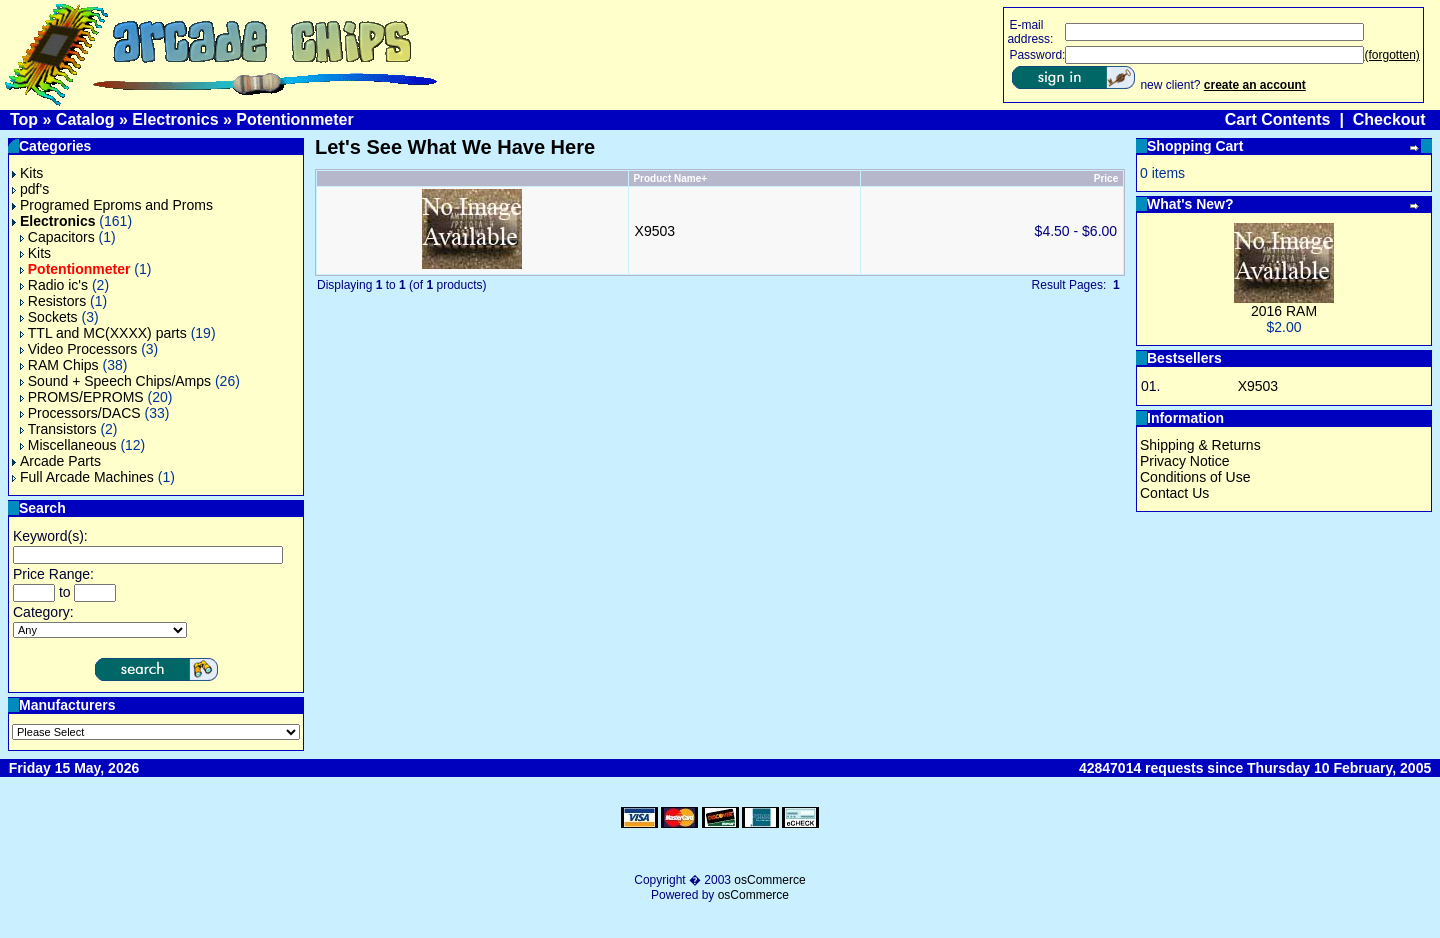 The height and width of the screenshot is (938, 1440). What do you see at coordinates (294, 119) in the screenshot?
I see `Potentionmeter` at bounding box center [294, 119].